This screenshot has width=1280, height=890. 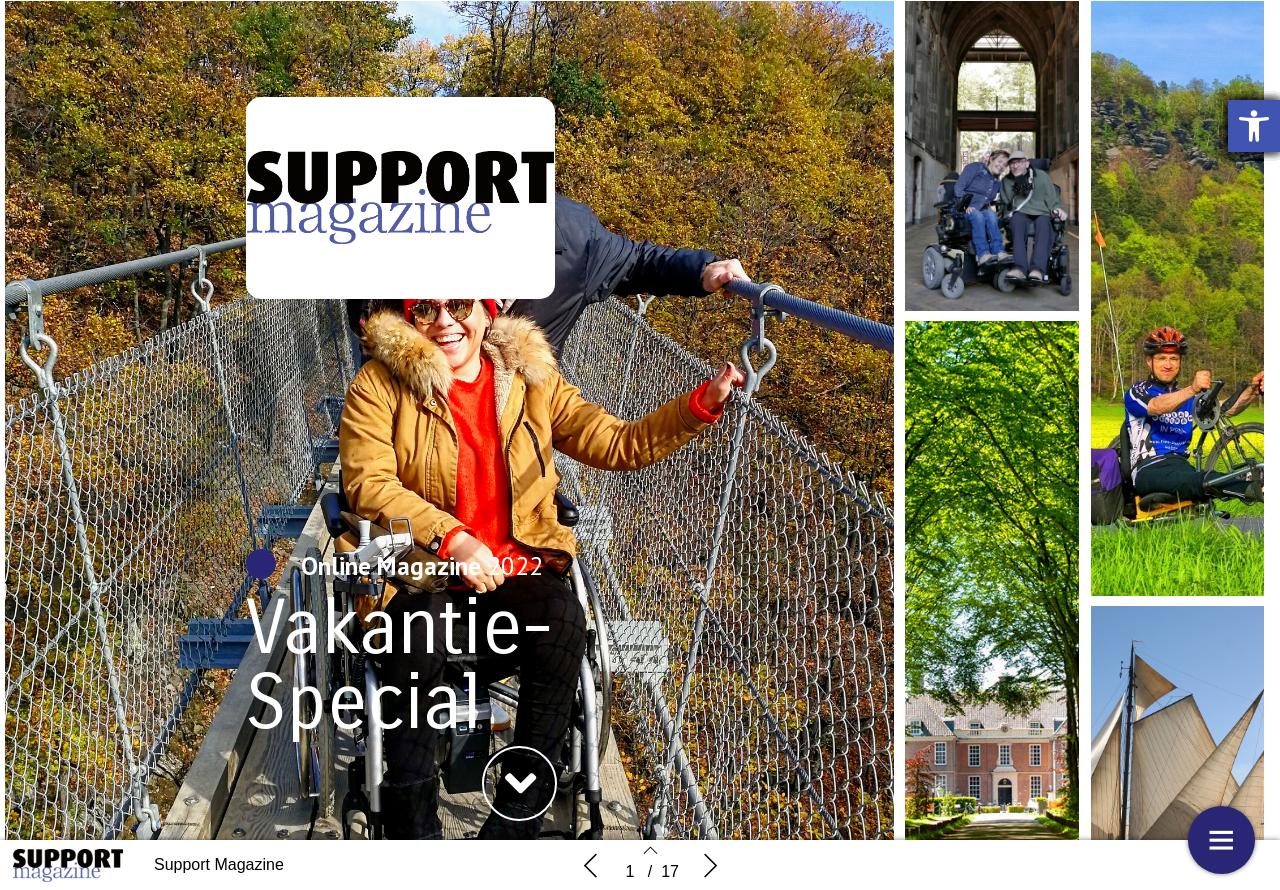 I want to click on [button], so click(x=519, y=783).